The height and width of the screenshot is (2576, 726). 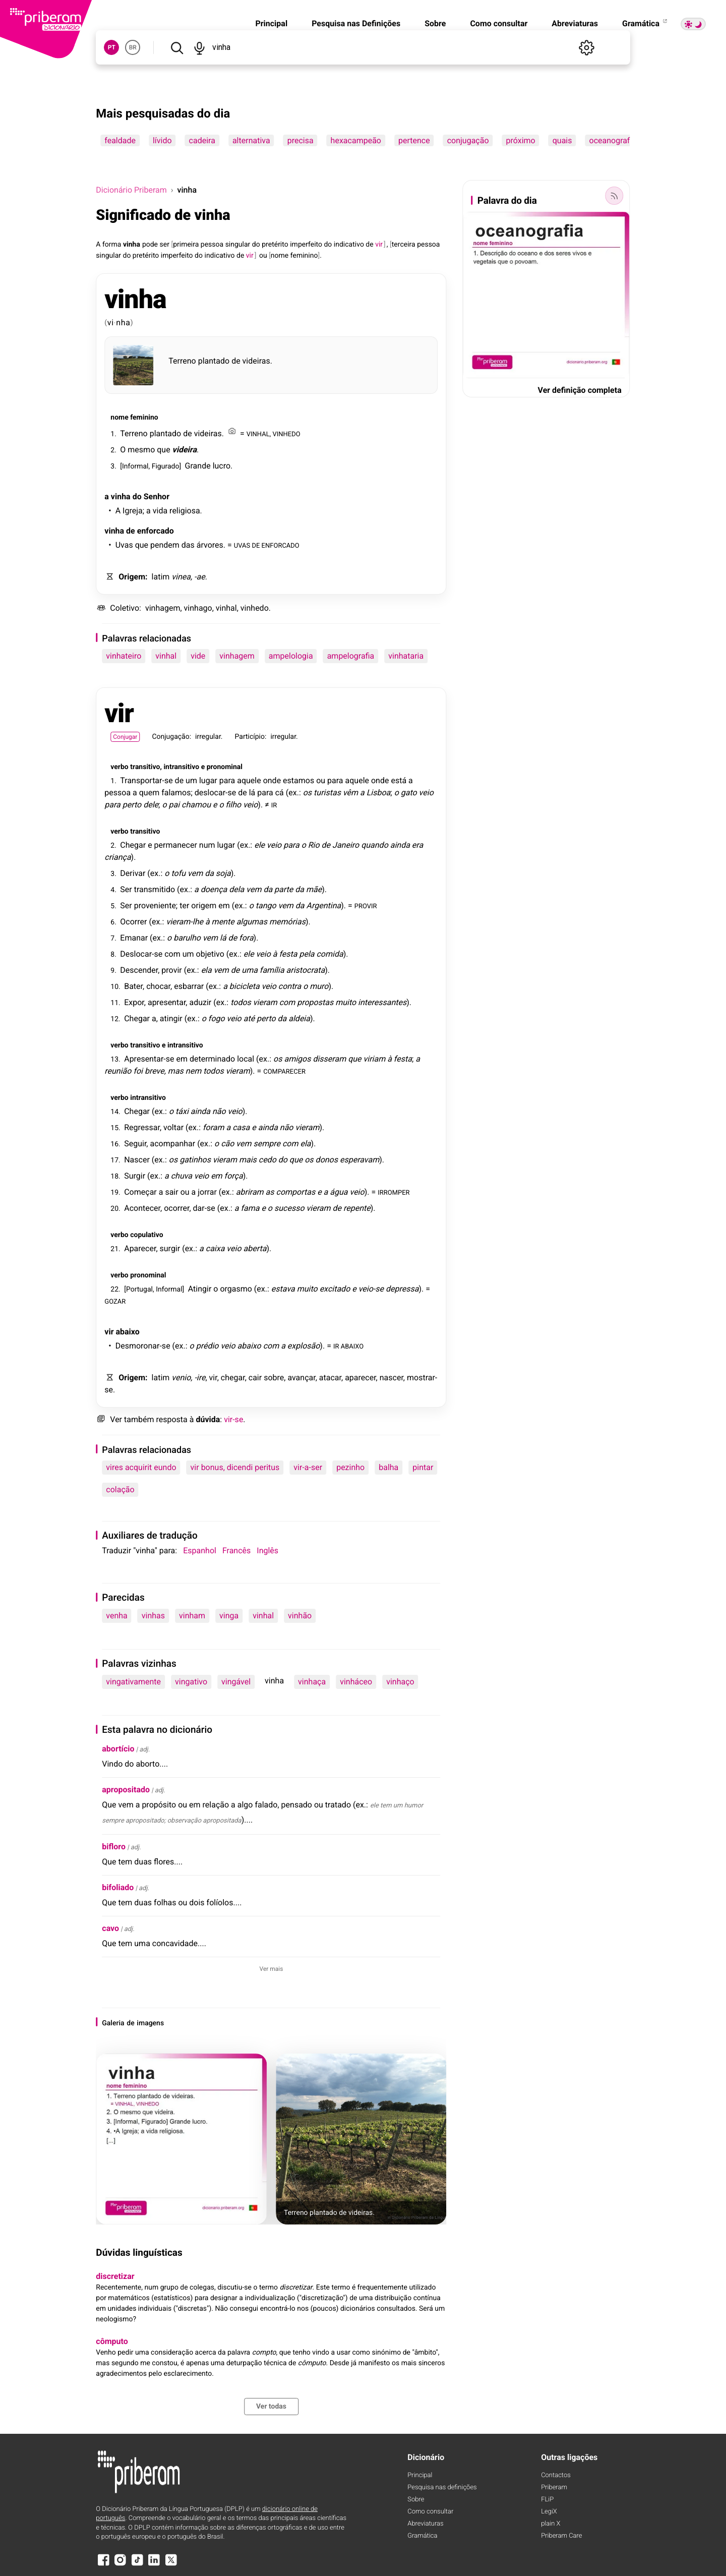 I want to click on colação, so click(x=120, y=1489).